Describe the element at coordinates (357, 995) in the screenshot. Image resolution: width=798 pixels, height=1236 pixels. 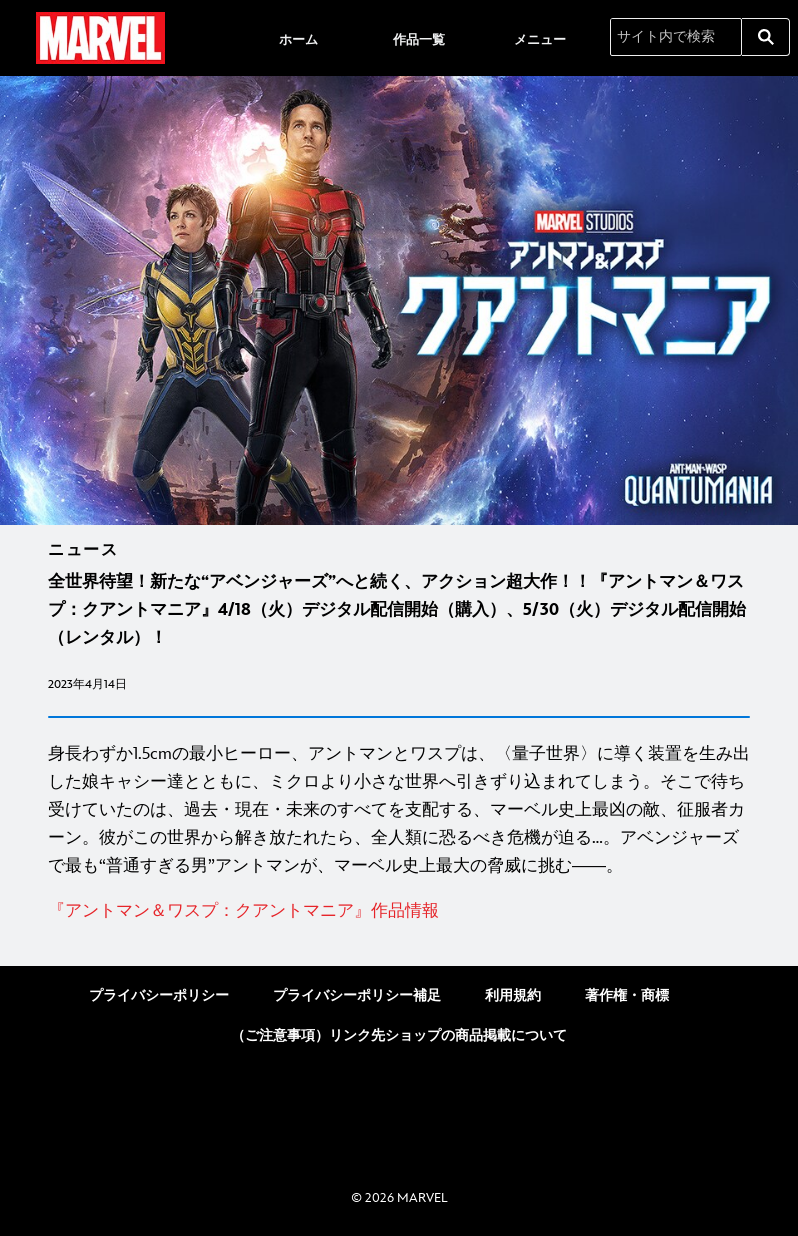
I see `プライバシーポリシー補足` at that location.